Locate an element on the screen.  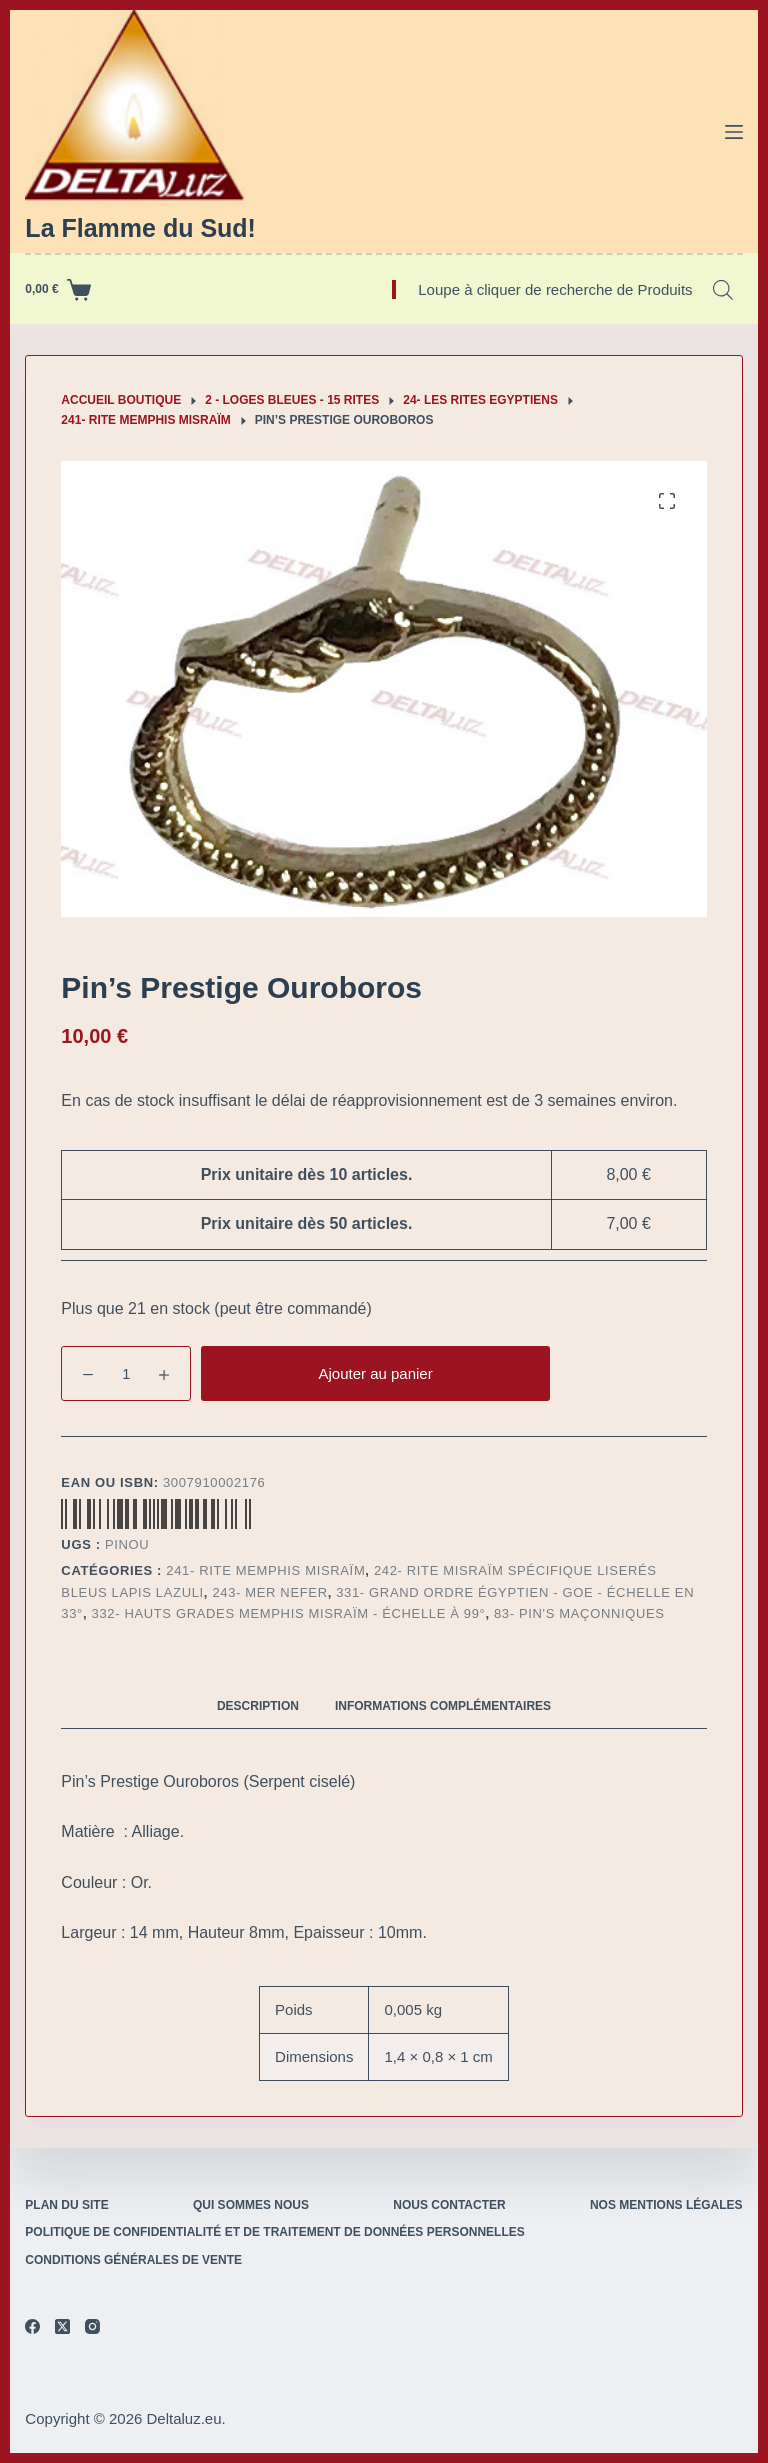
Conditions Générales de Vente is located at coordinates (133, 2260).